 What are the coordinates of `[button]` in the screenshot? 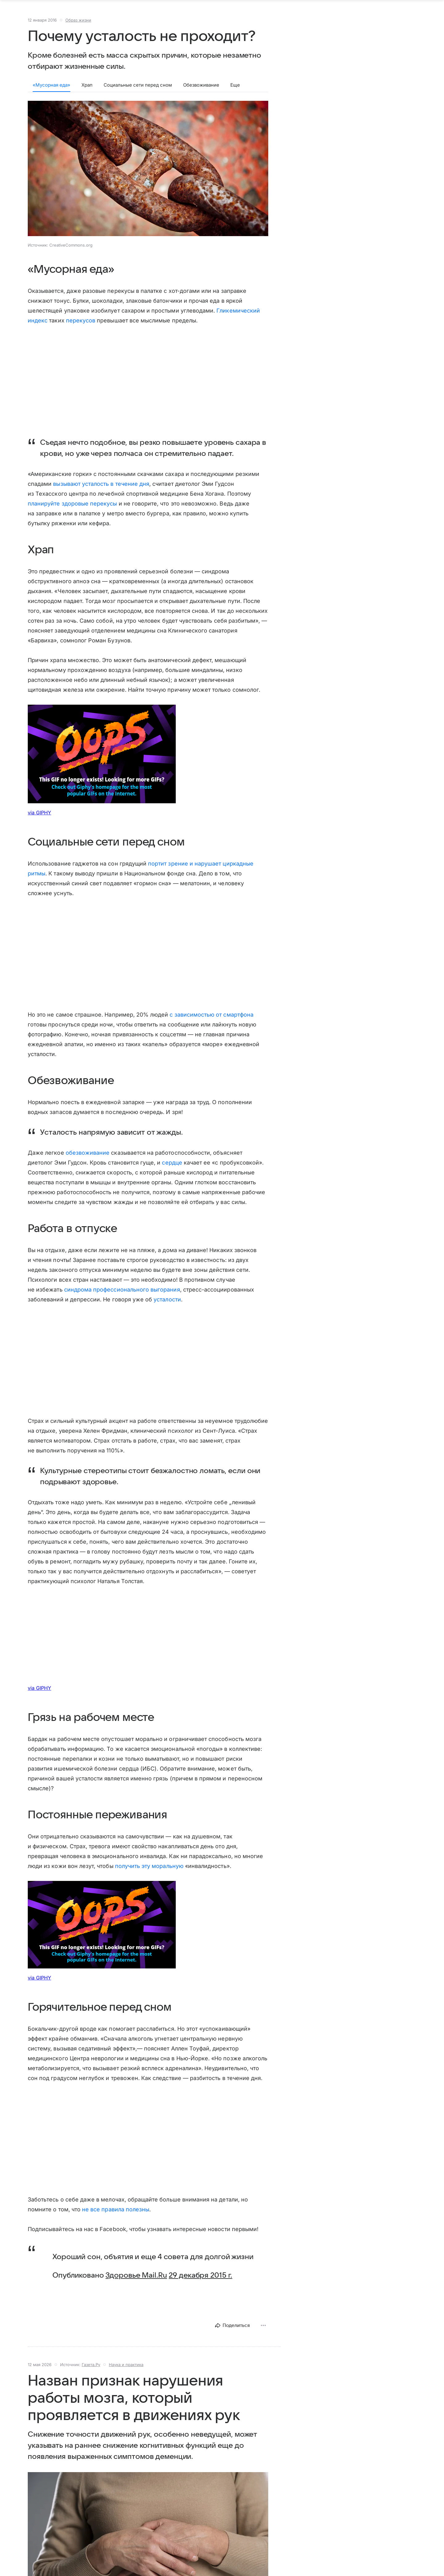 It's located at (148, 175).